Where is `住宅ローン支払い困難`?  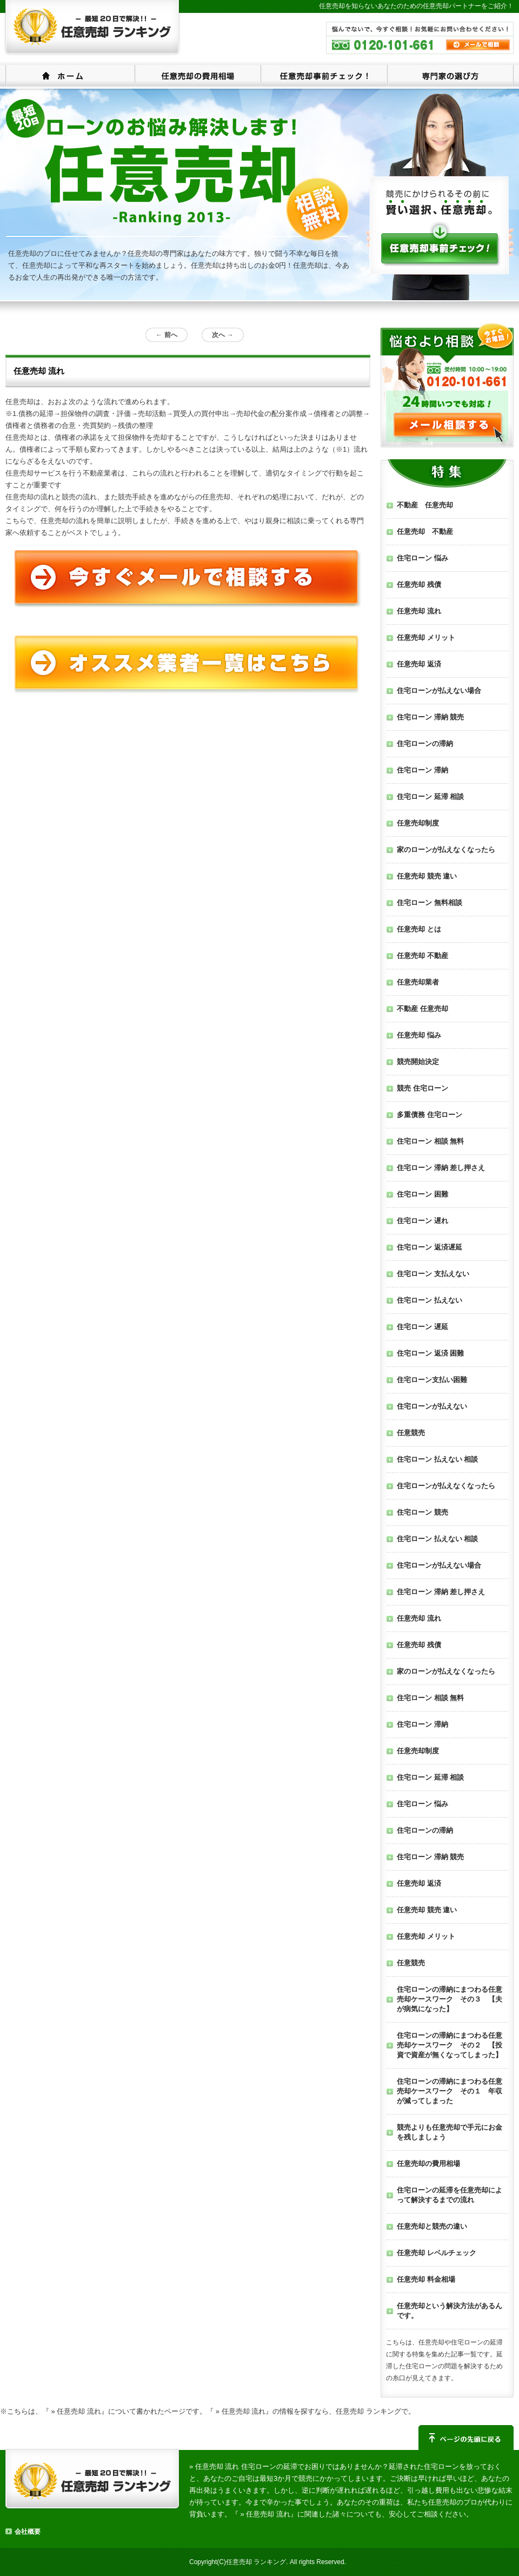 住宅ローン支払い困難 is located at coordinates (432, 1380).